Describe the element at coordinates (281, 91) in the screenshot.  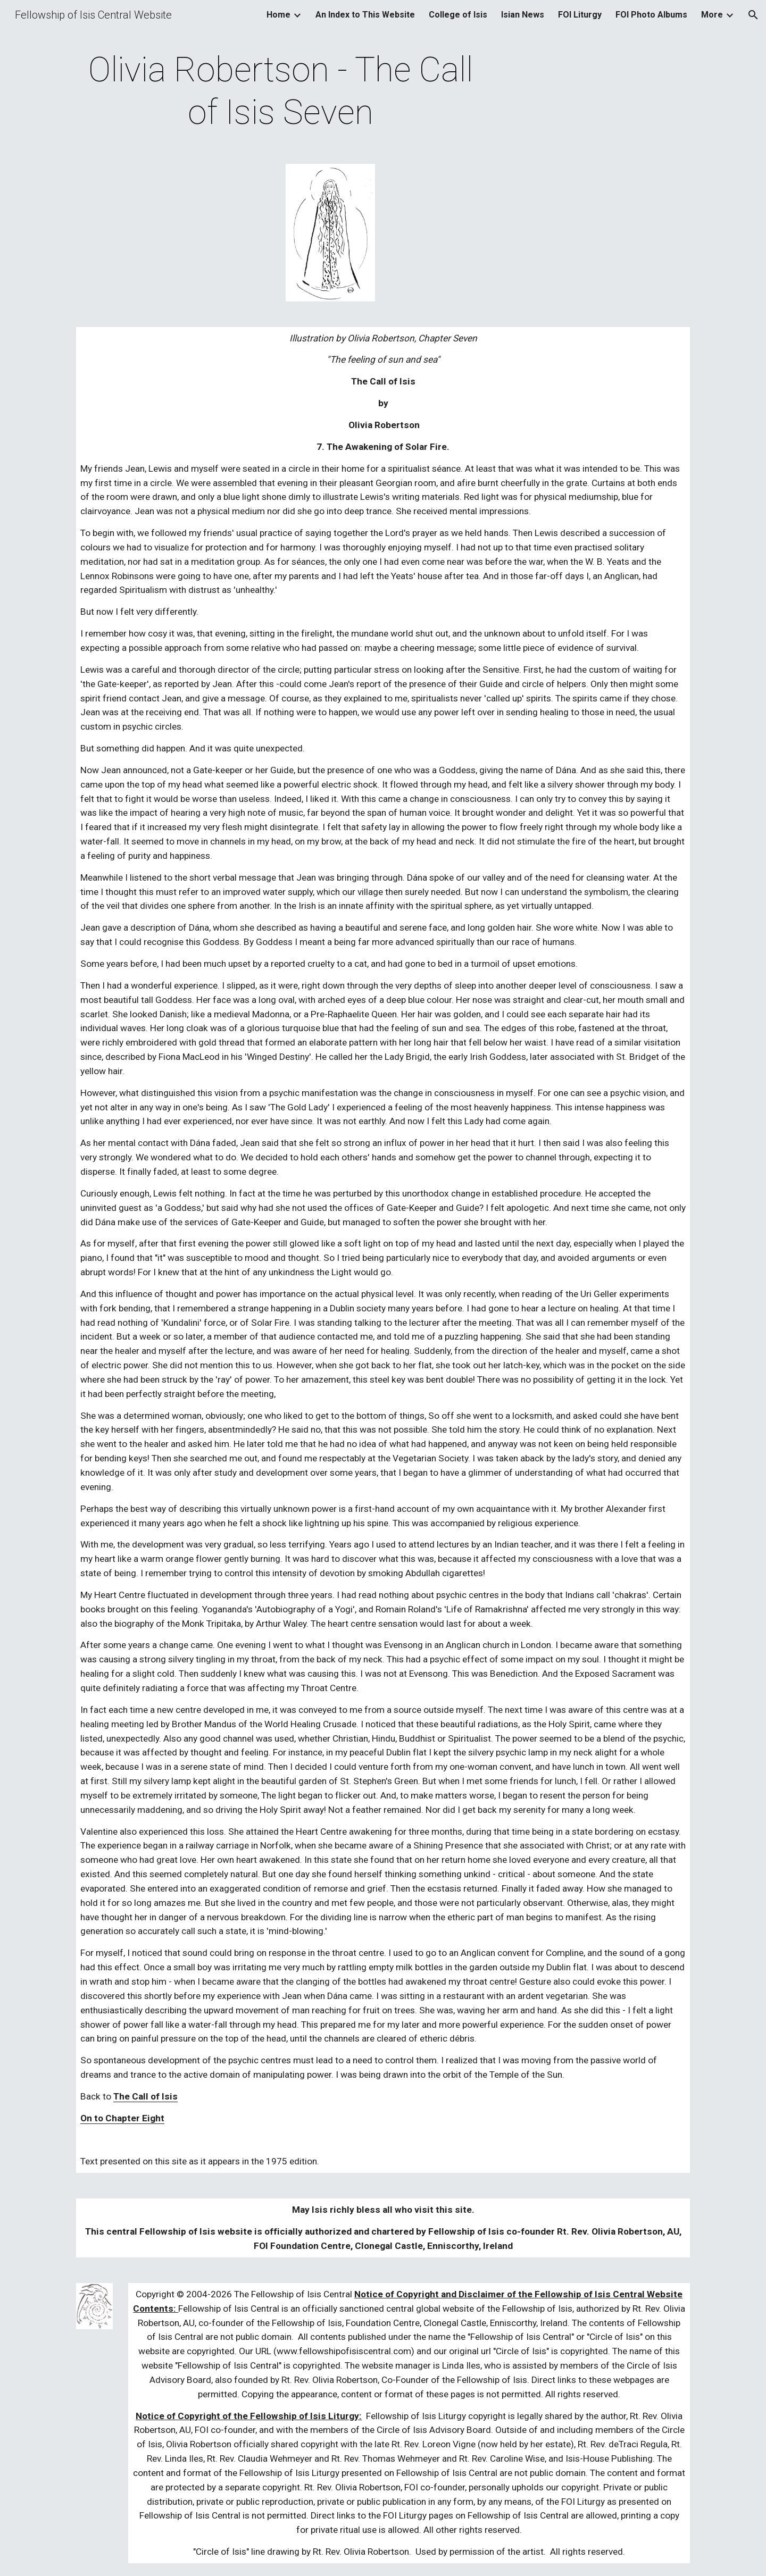
I see `[main]` at that location.